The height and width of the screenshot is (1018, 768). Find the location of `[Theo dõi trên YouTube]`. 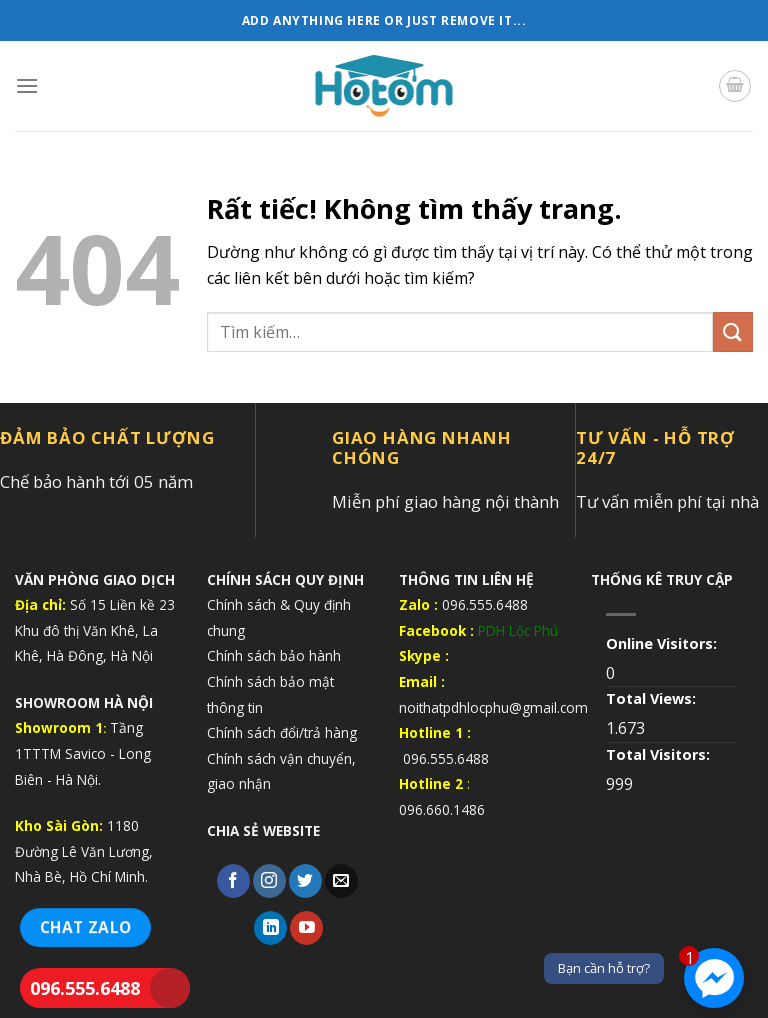

[Theo dõi trên YouTube] is located at coordinates (306, 928).